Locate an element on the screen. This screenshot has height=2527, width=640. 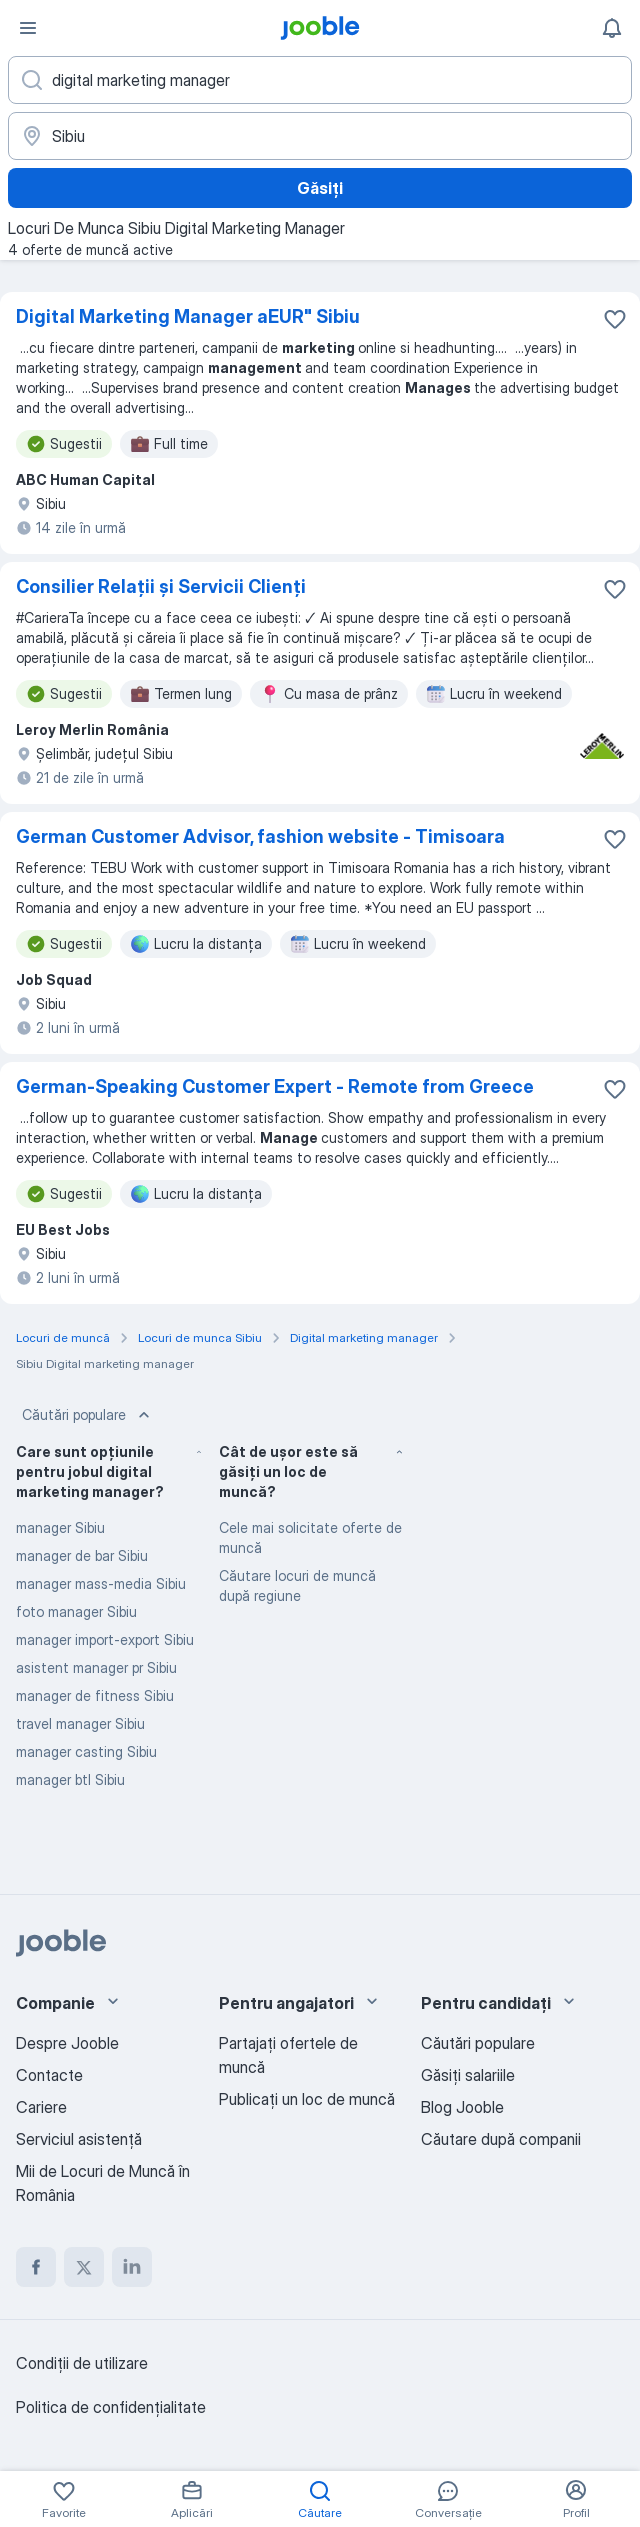
[facebook] is located at coordinates (36, 2267).